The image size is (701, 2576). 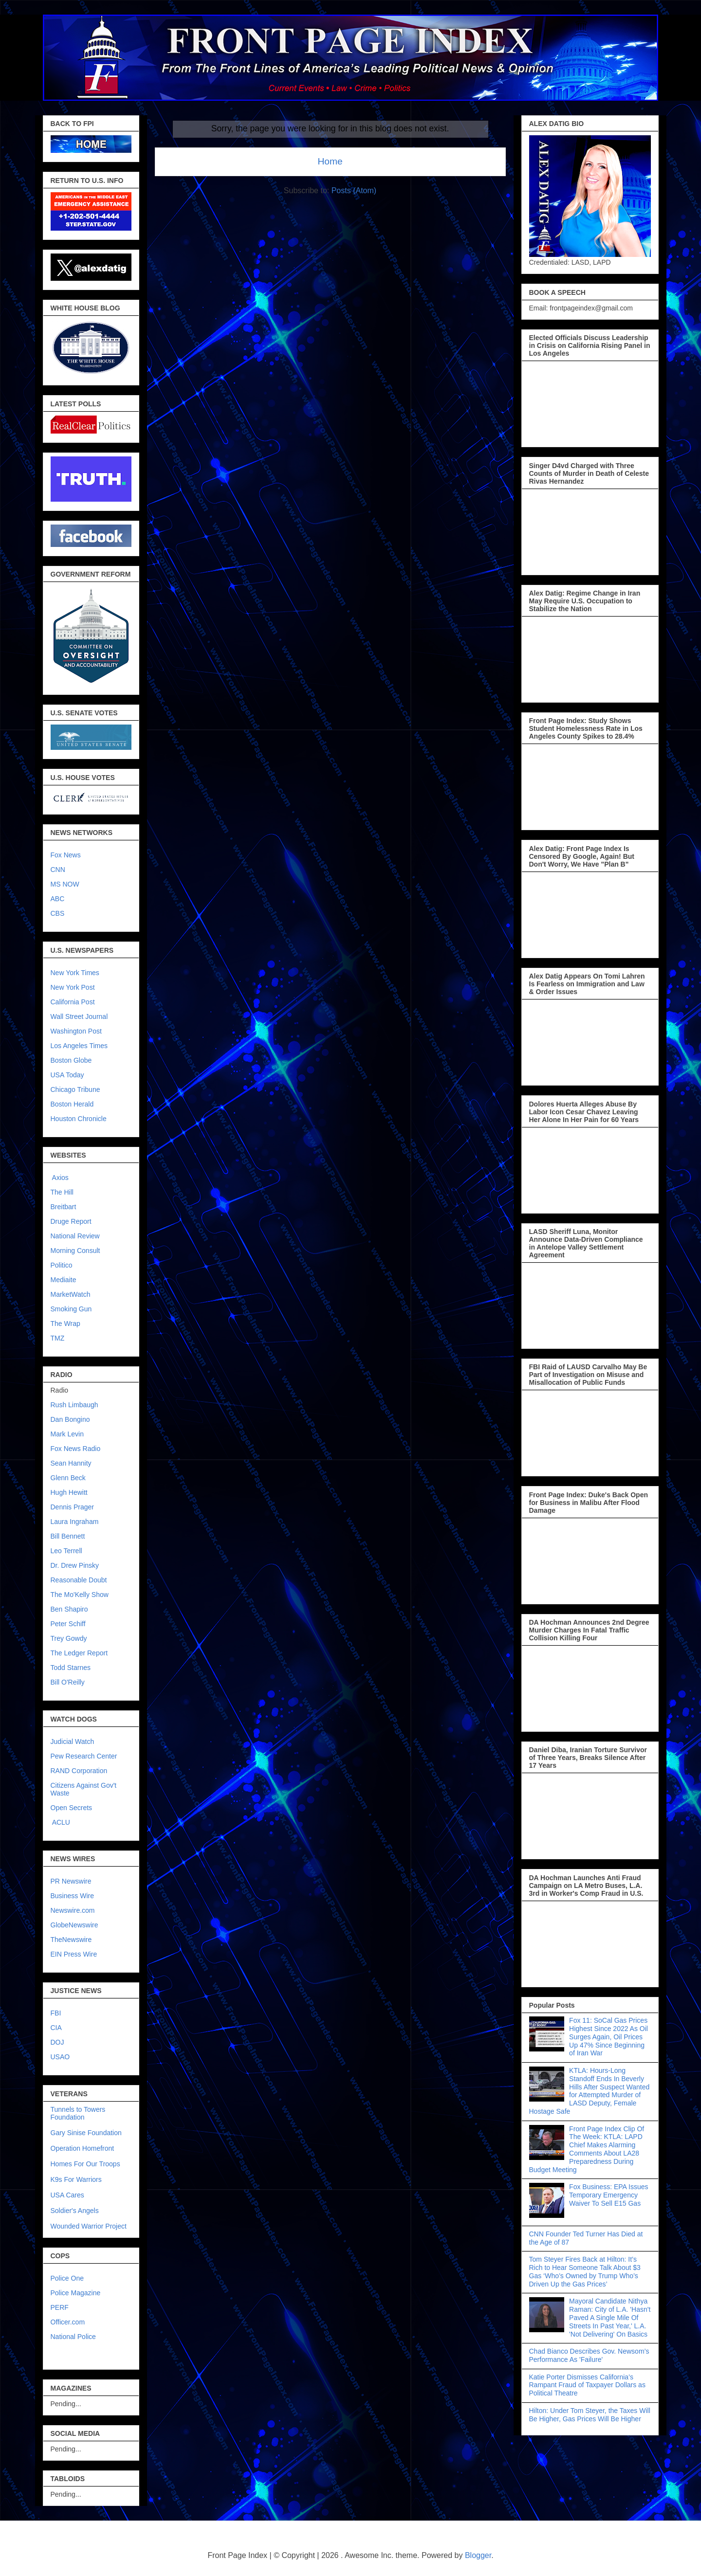 I want to click on USA Cares, so click(x=67, y=2195).